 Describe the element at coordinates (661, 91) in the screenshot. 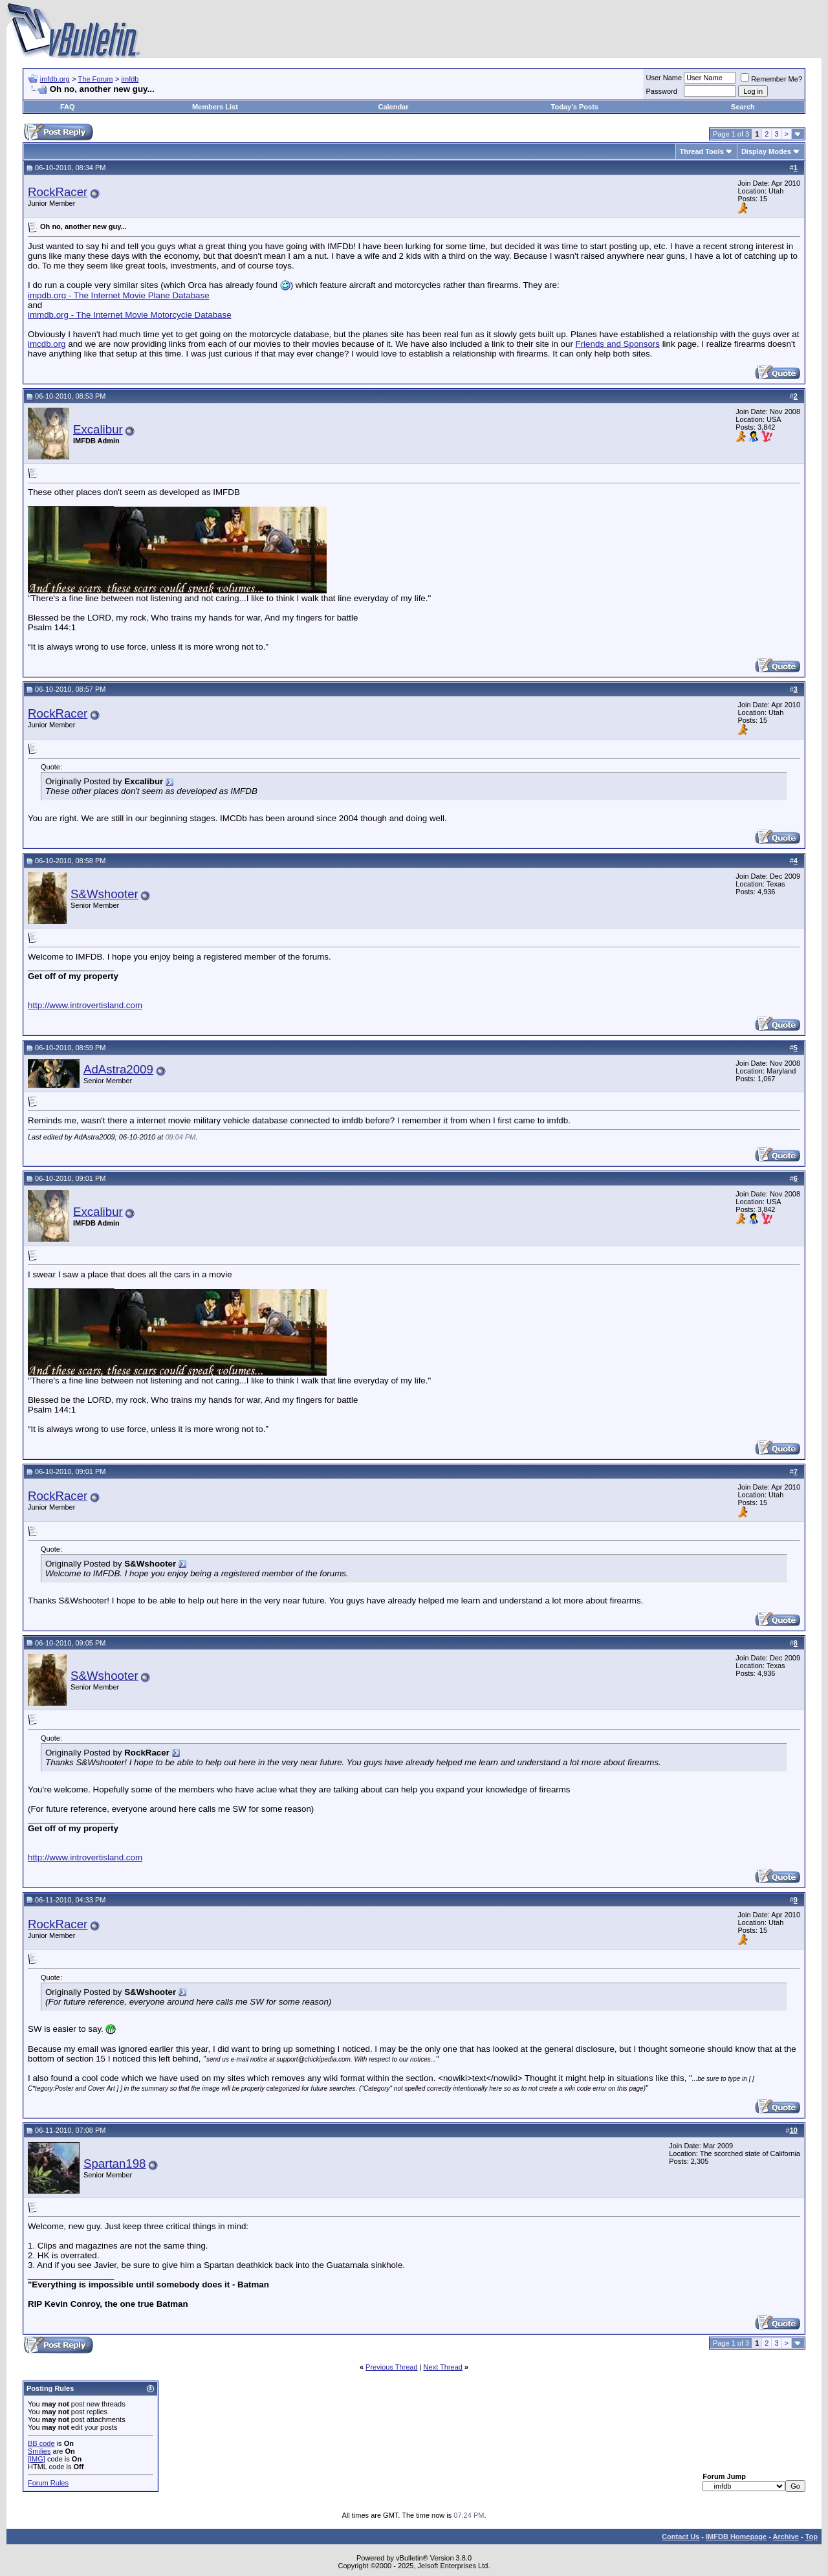

I see `Password` at that location.